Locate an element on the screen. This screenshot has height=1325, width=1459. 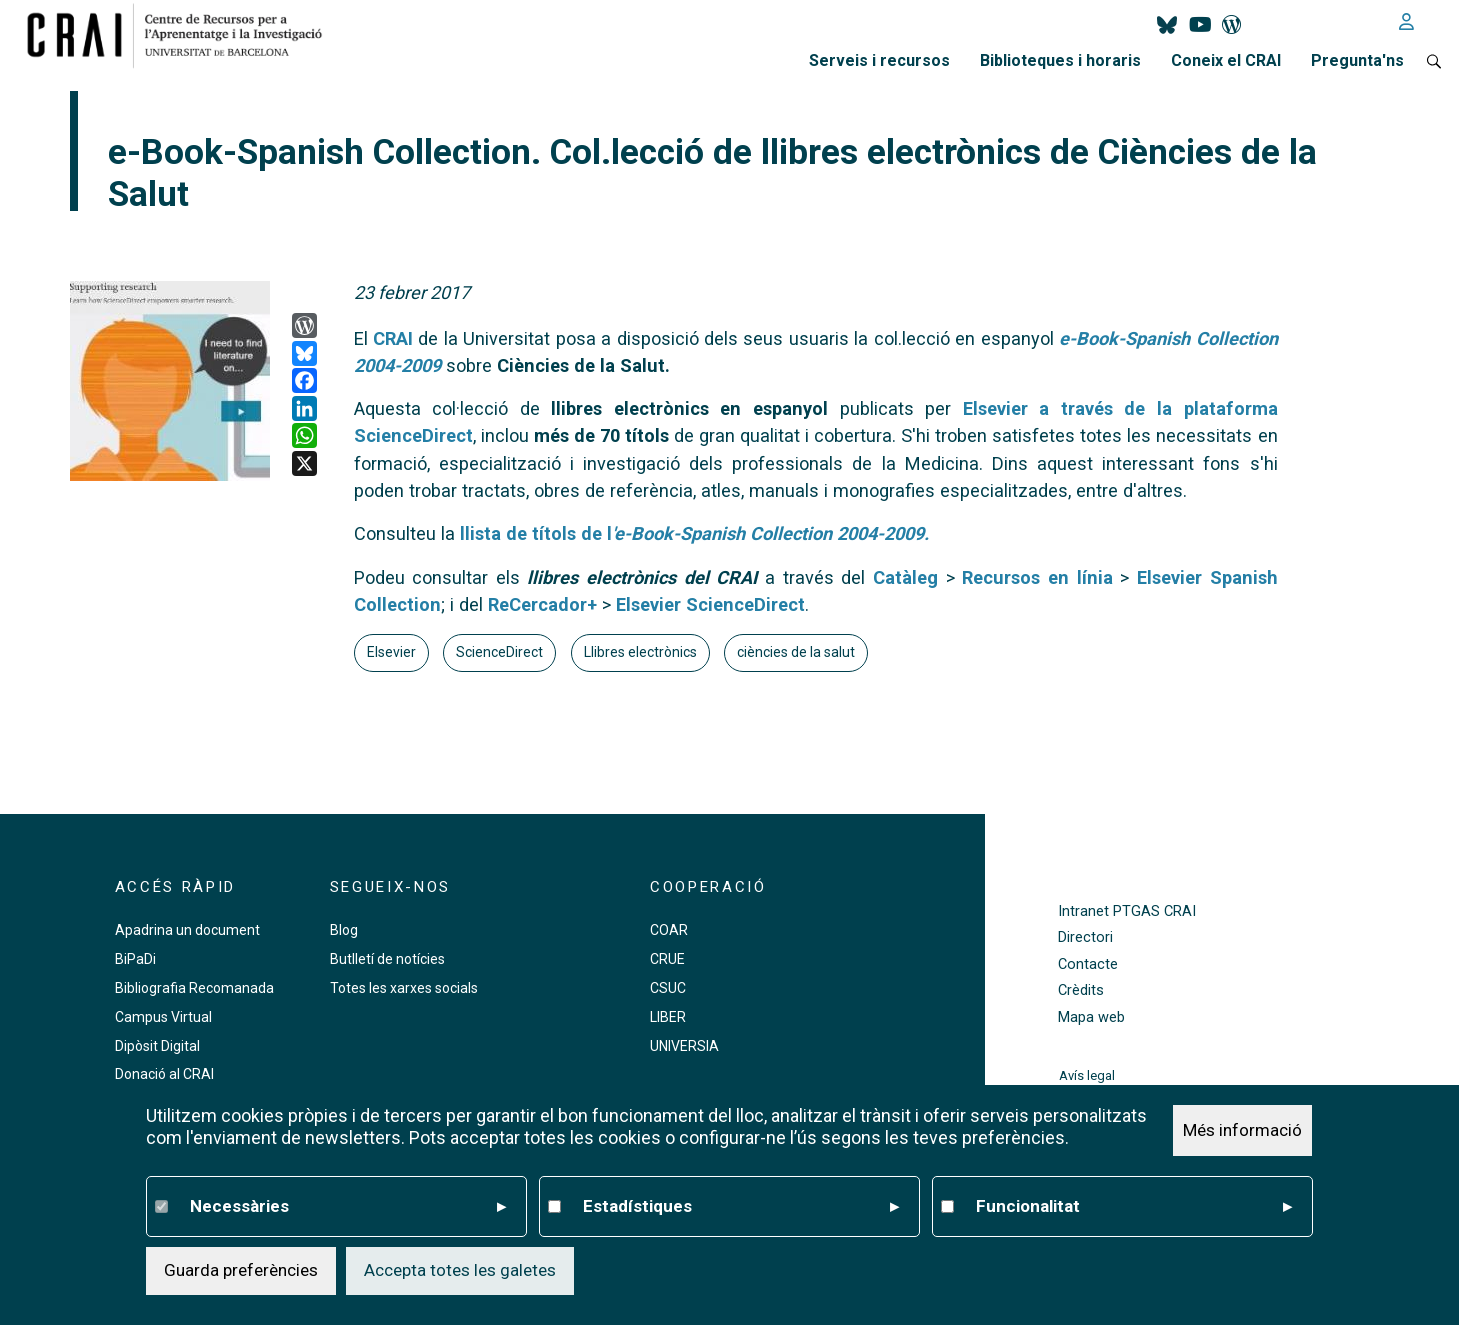
CRUE is located at coordinates (667, 959).